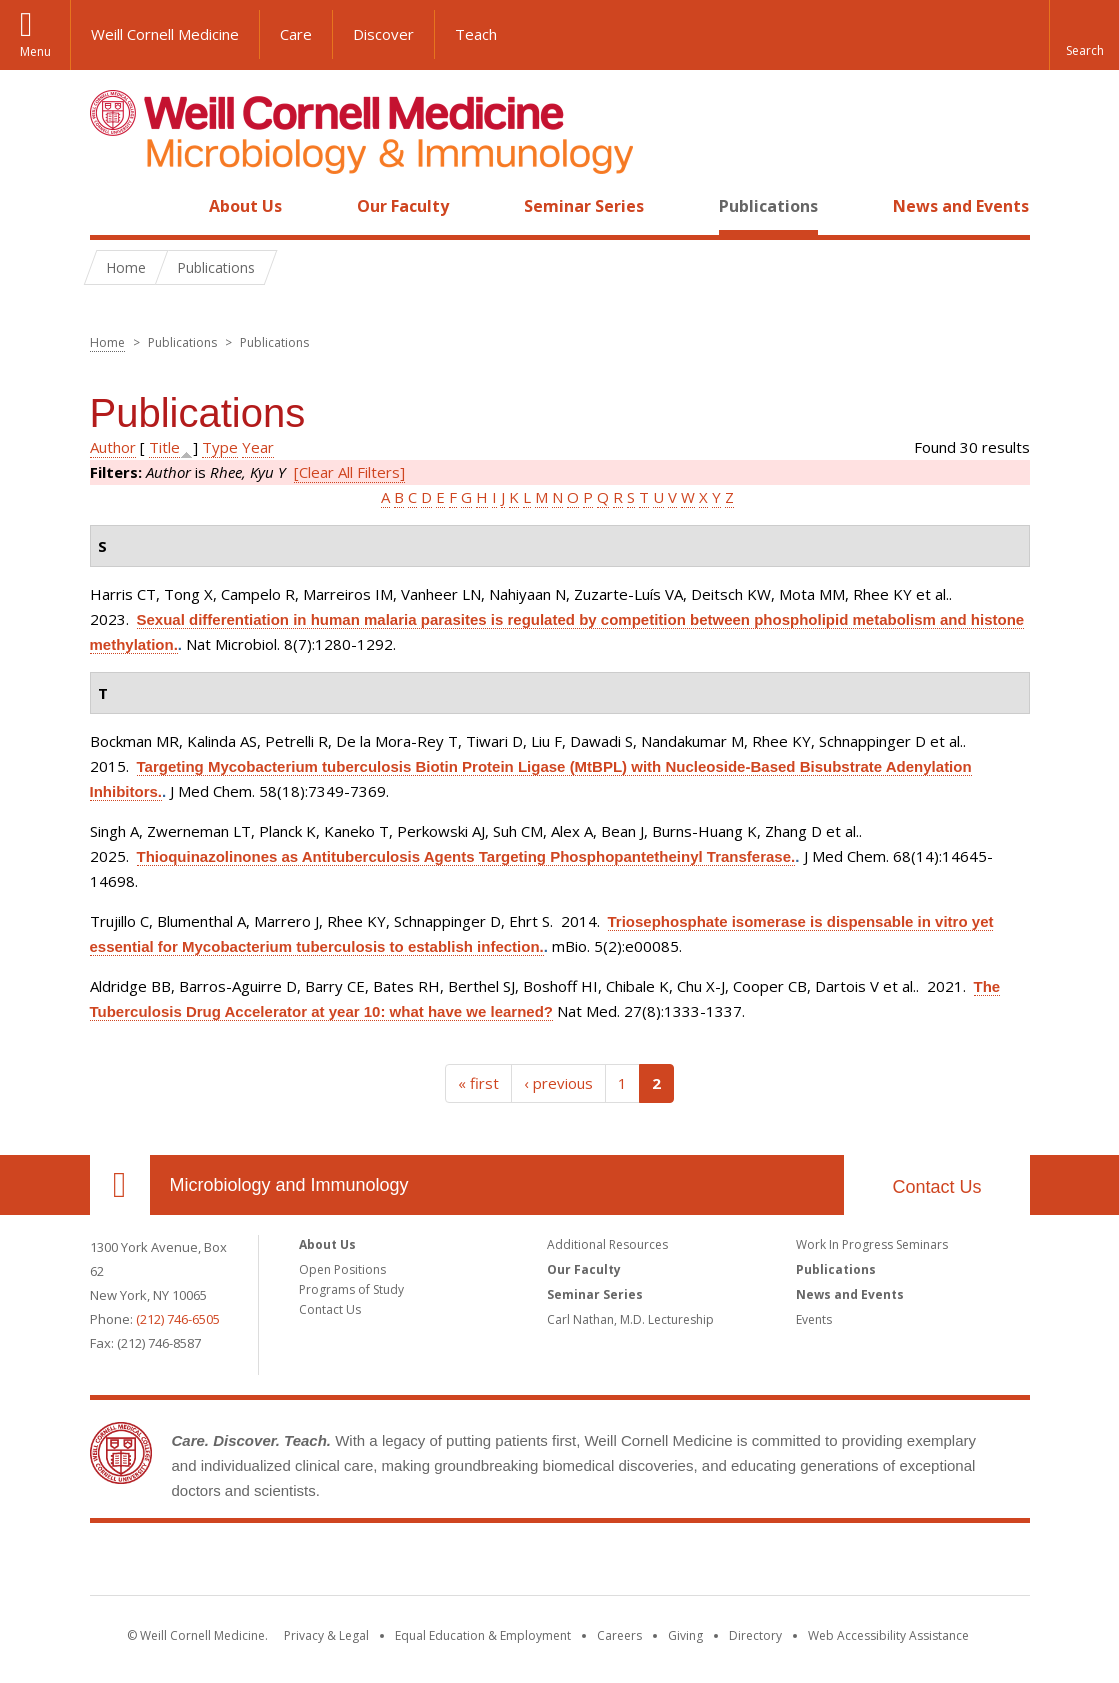 This screenshot has height=1683, width=1119. What do you see at coordinates (560, 1563) in the screenshot?
I see `Weill Cornell Medicine [Weill Cornell Medicine footer logo]` at bounding box center [560, 1563].